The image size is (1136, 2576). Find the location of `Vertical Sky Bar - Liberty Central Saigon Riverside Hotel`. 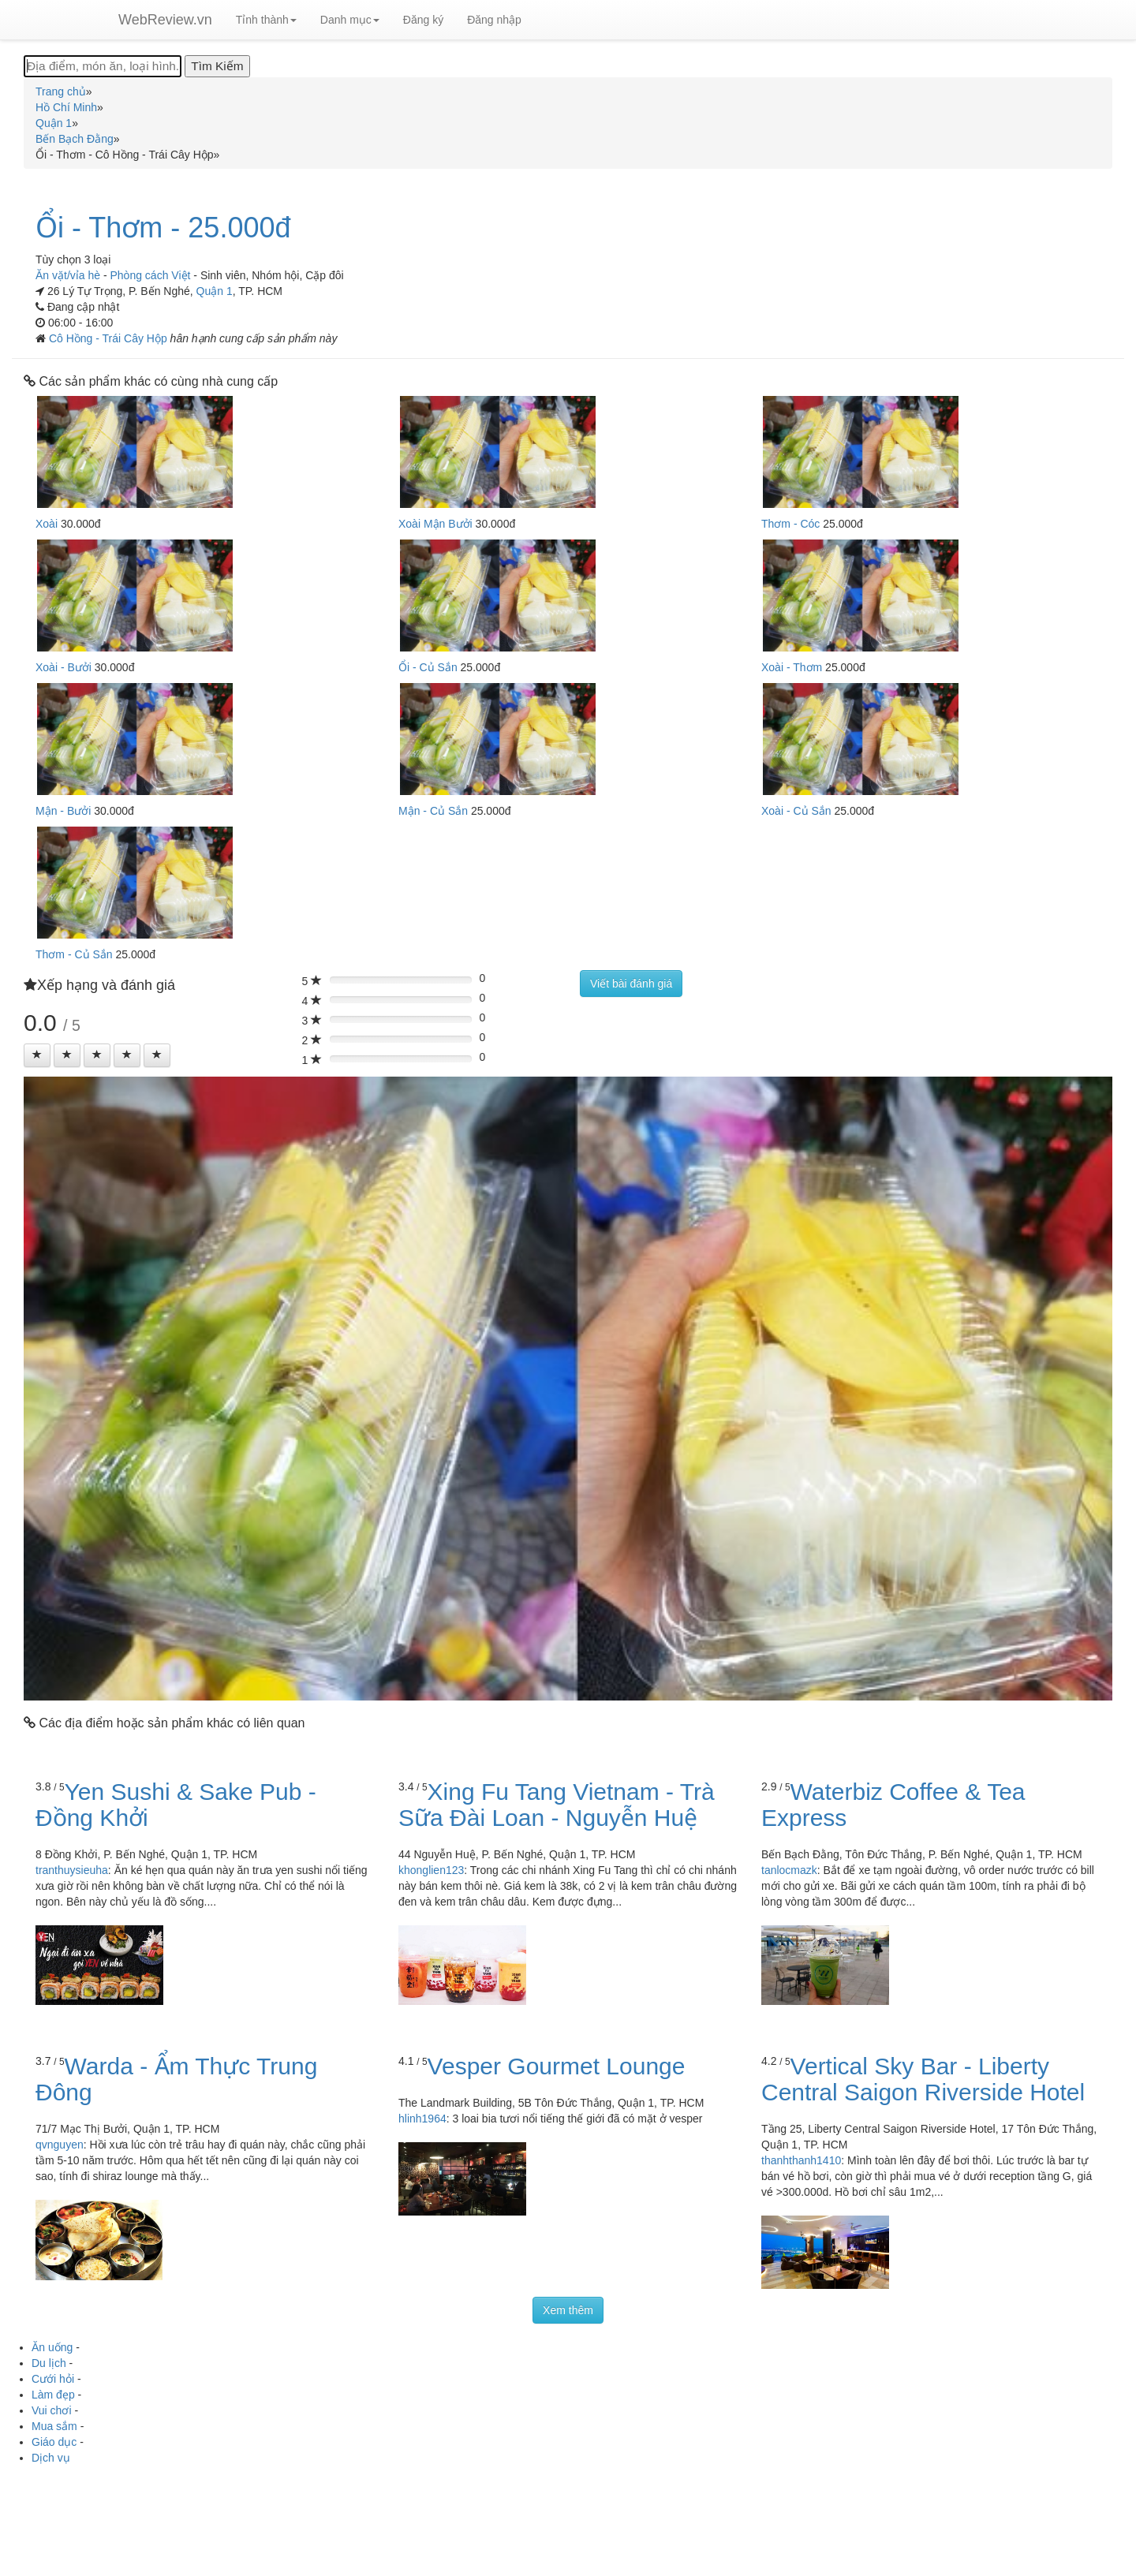

Vertical Sky Bar - Liberty Central Saigon Riverside Hotel is located at coordinates (923, 2079).